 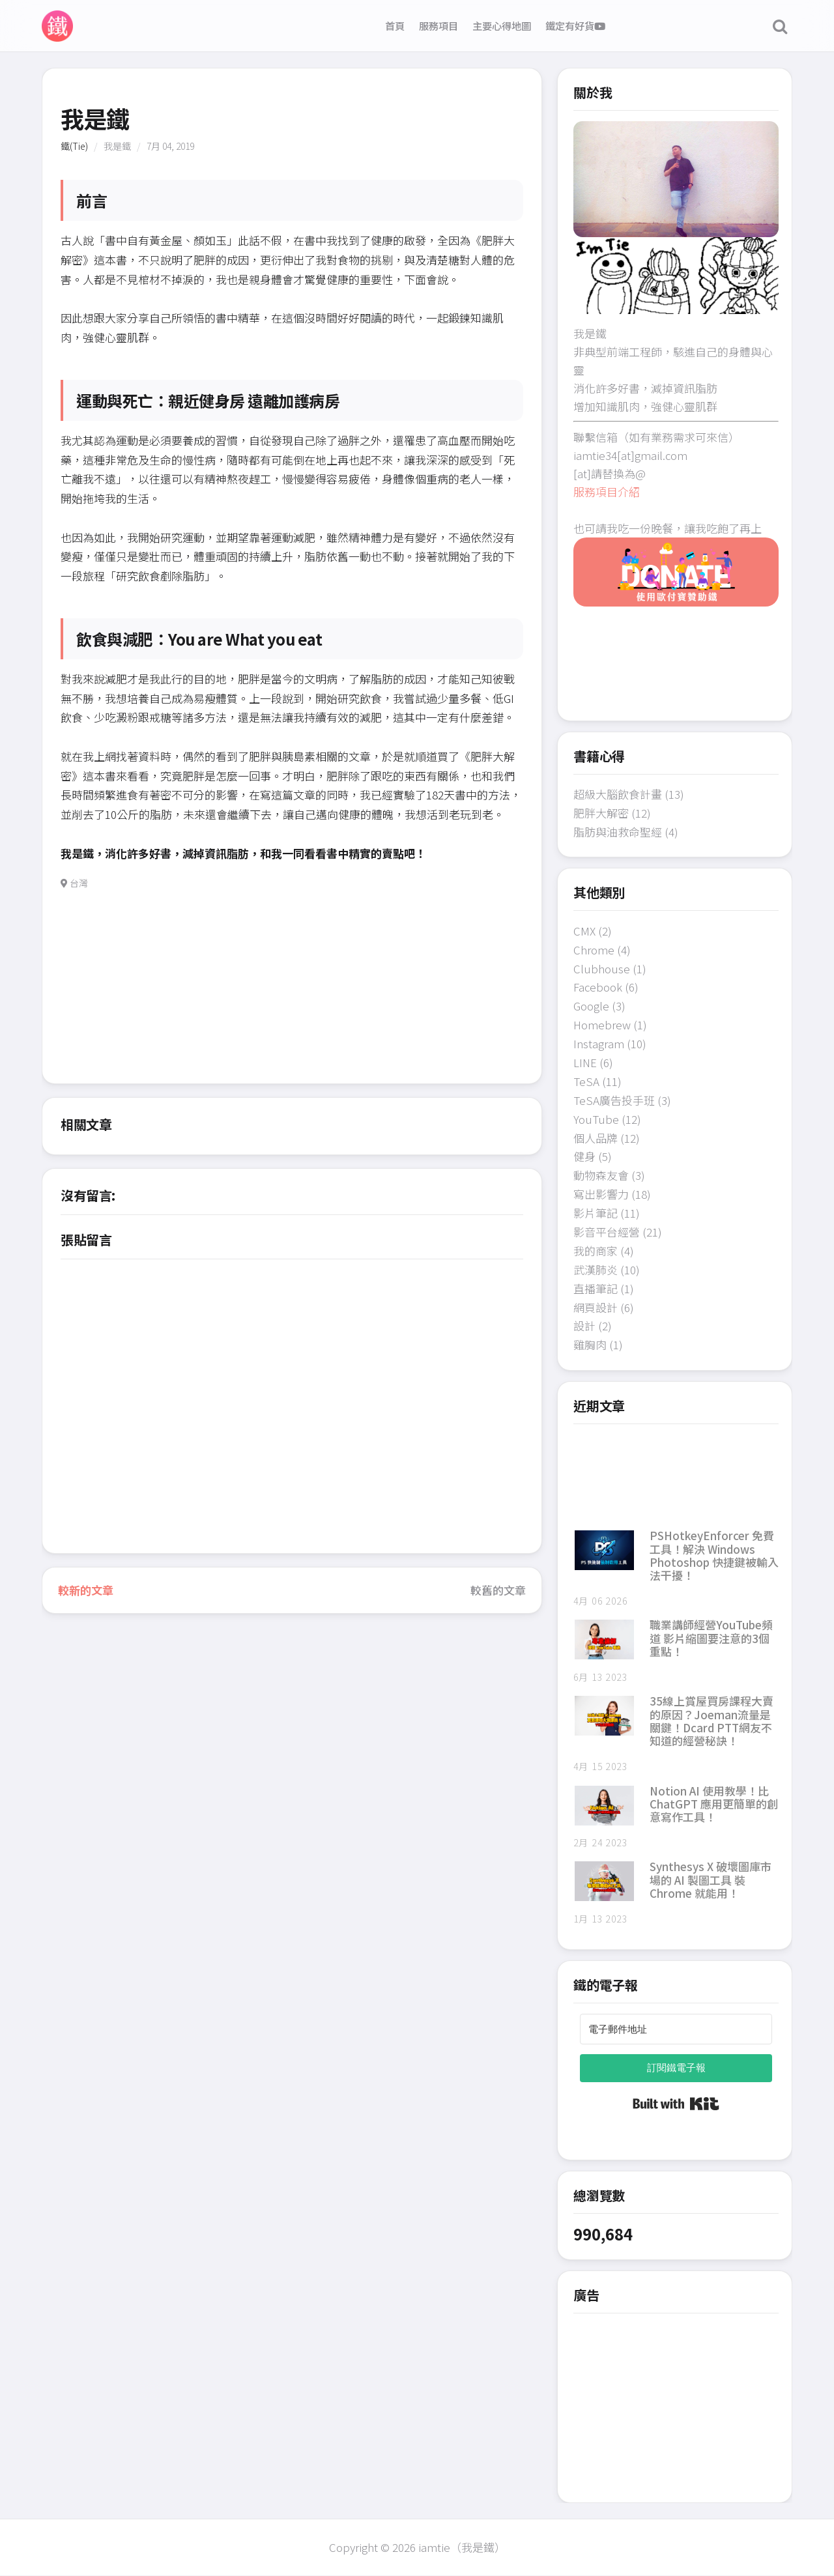 I want to click on 首頁, so click(x=395, y=25).